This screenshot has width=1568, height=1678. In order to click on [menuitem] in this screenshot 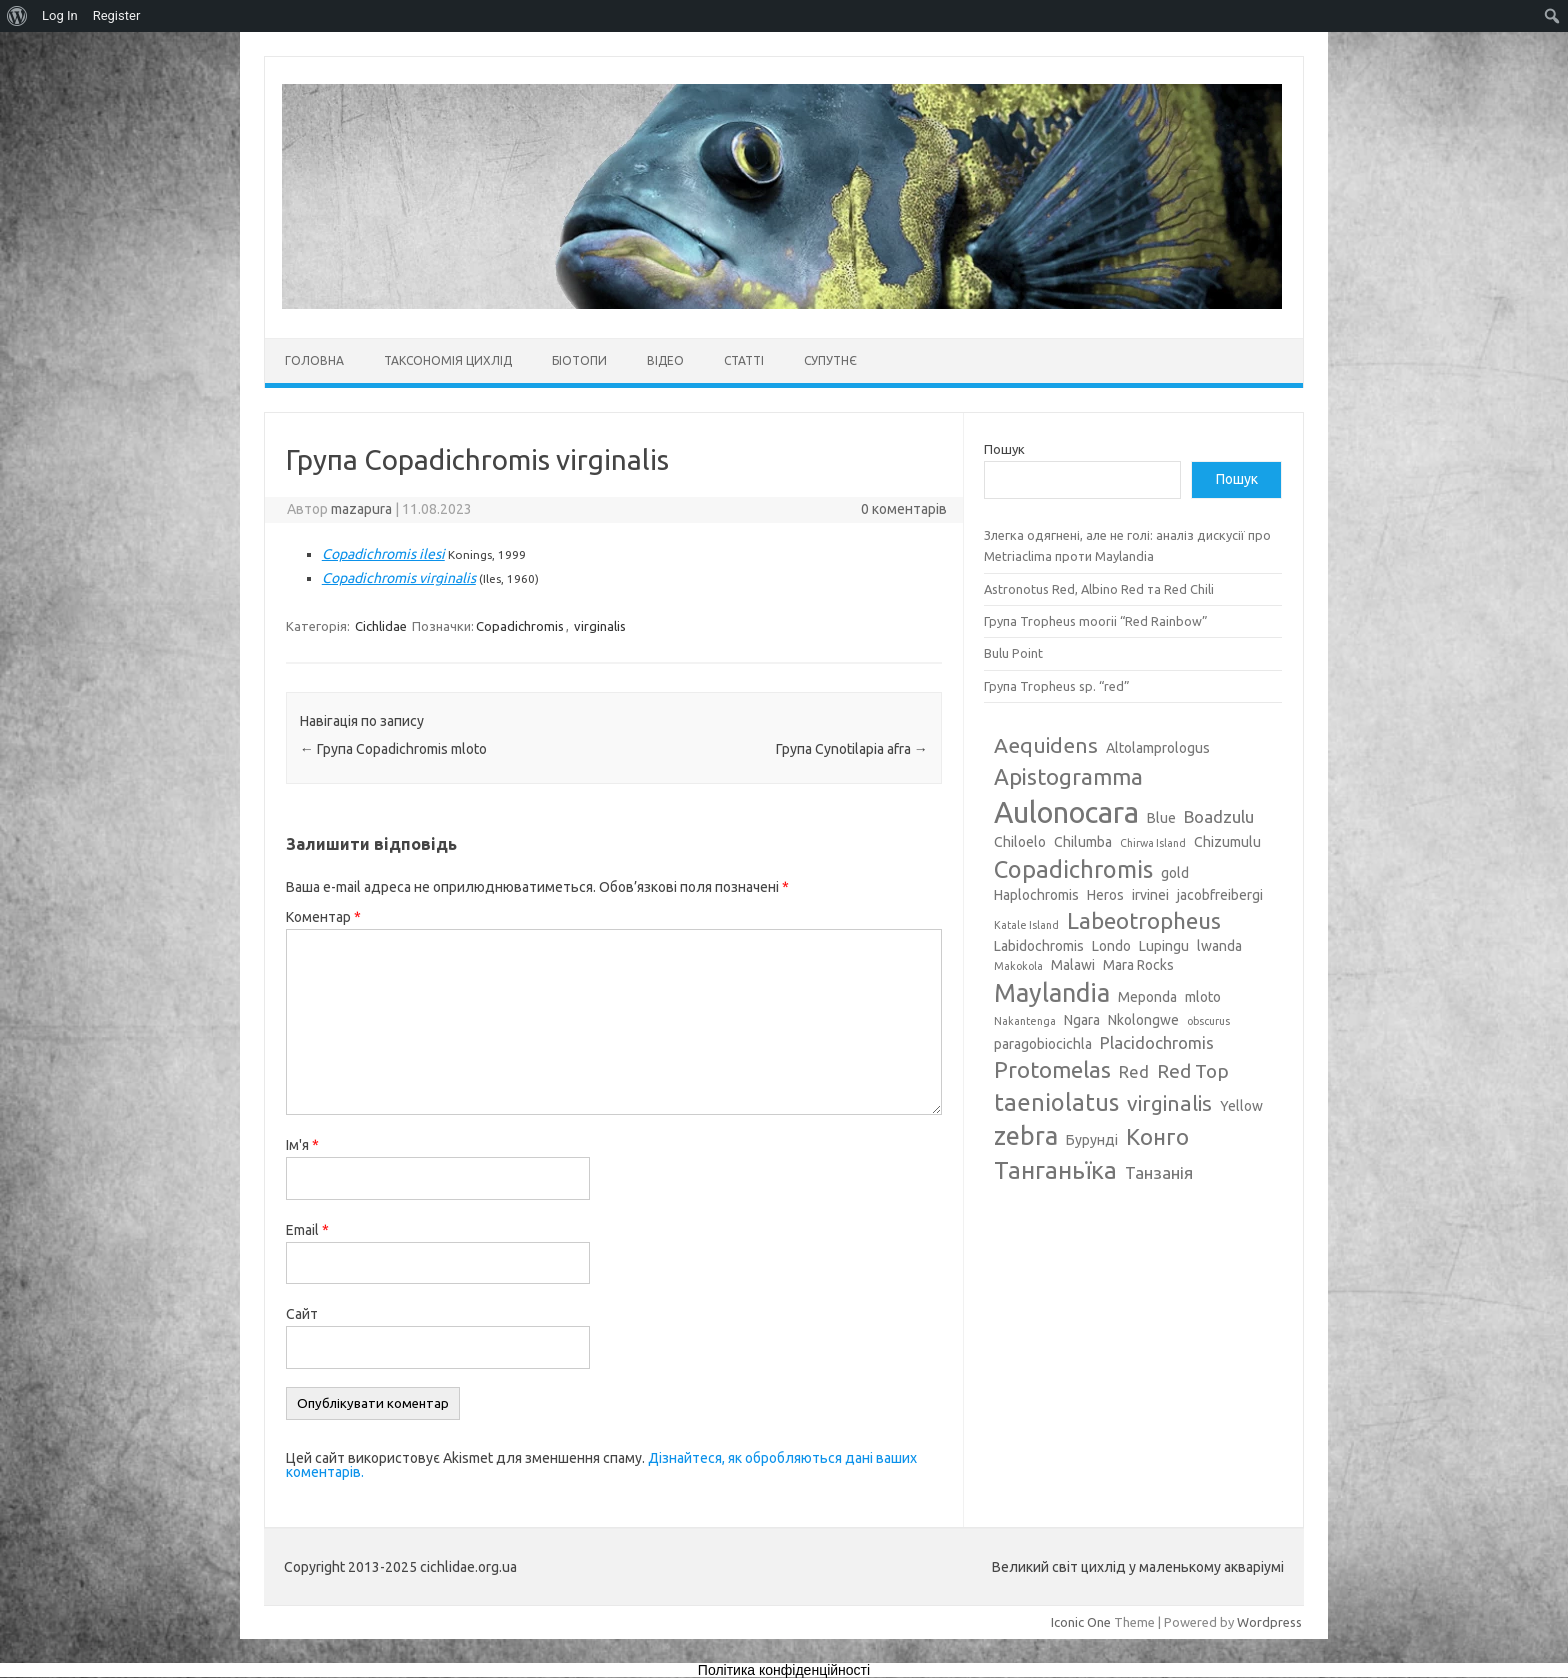, I will do `click(17, 16)`.